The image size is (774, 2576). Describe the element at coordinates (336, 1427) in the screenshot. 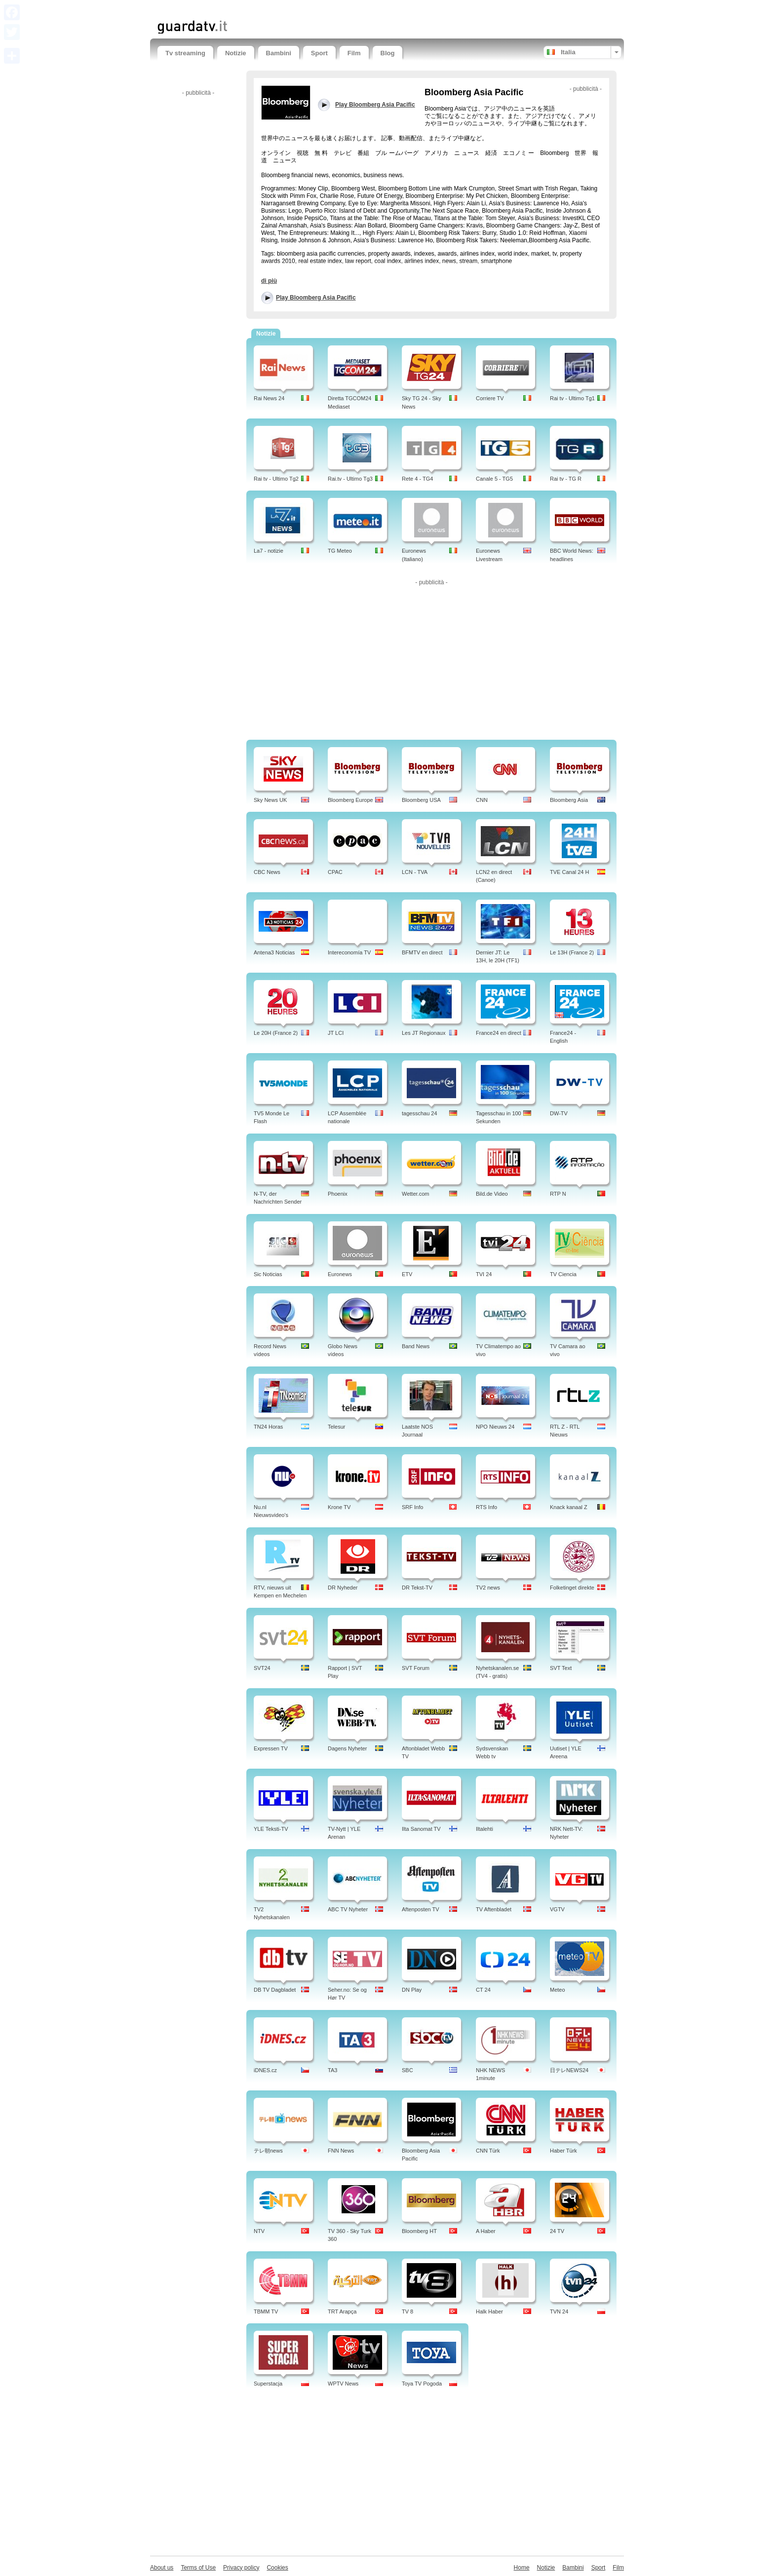

I see `Telesur` at that location.